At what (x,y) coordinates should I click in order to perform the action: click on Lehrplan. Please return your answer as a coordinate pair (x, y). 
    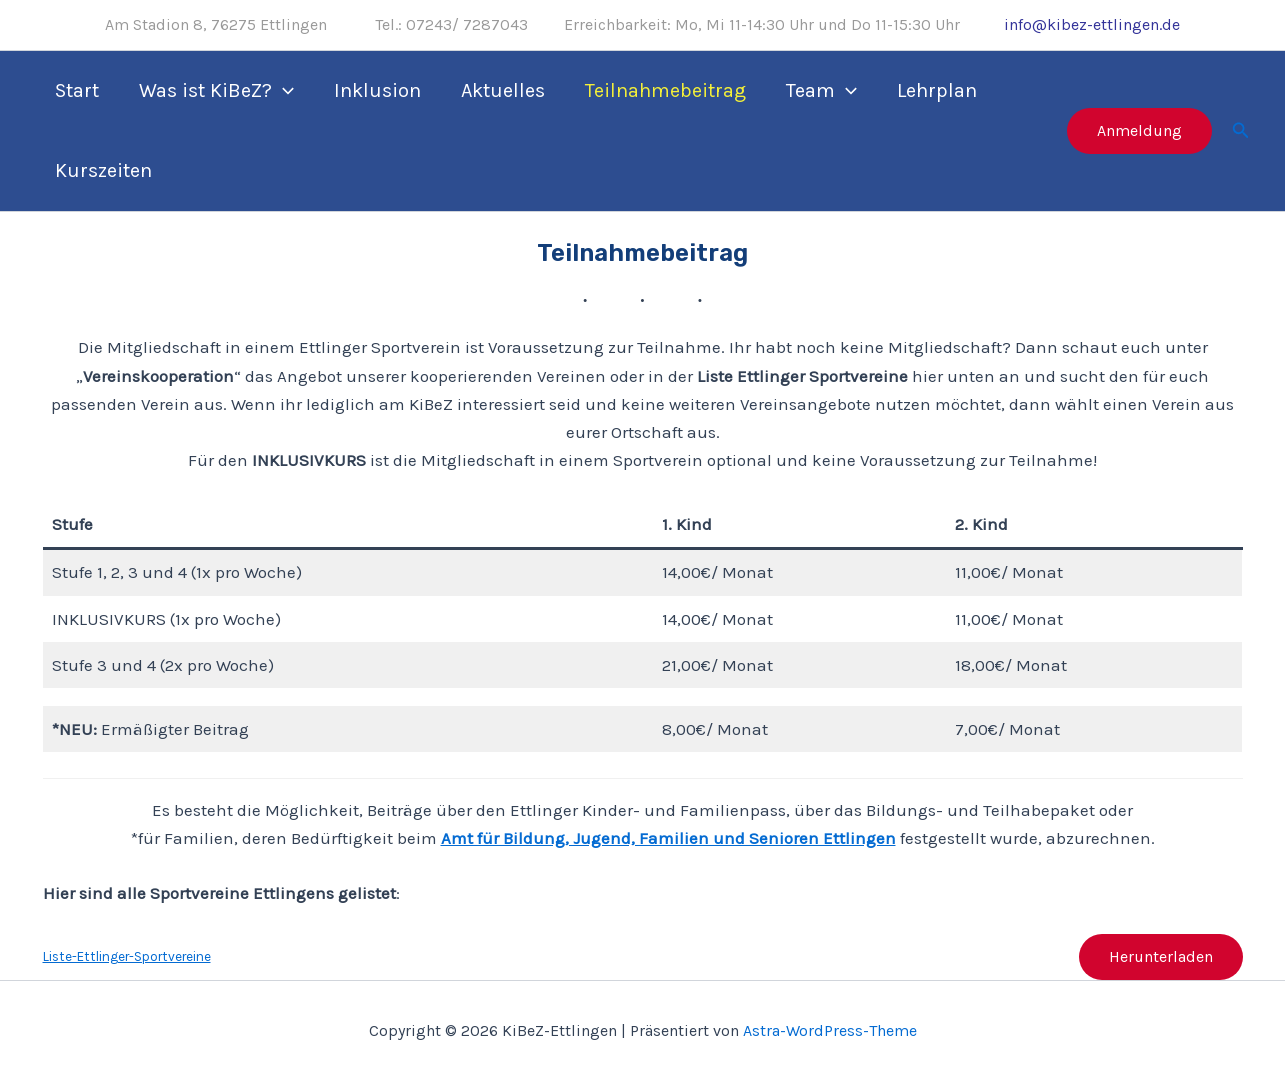
    Looking at the image, I should click on (937, 90).